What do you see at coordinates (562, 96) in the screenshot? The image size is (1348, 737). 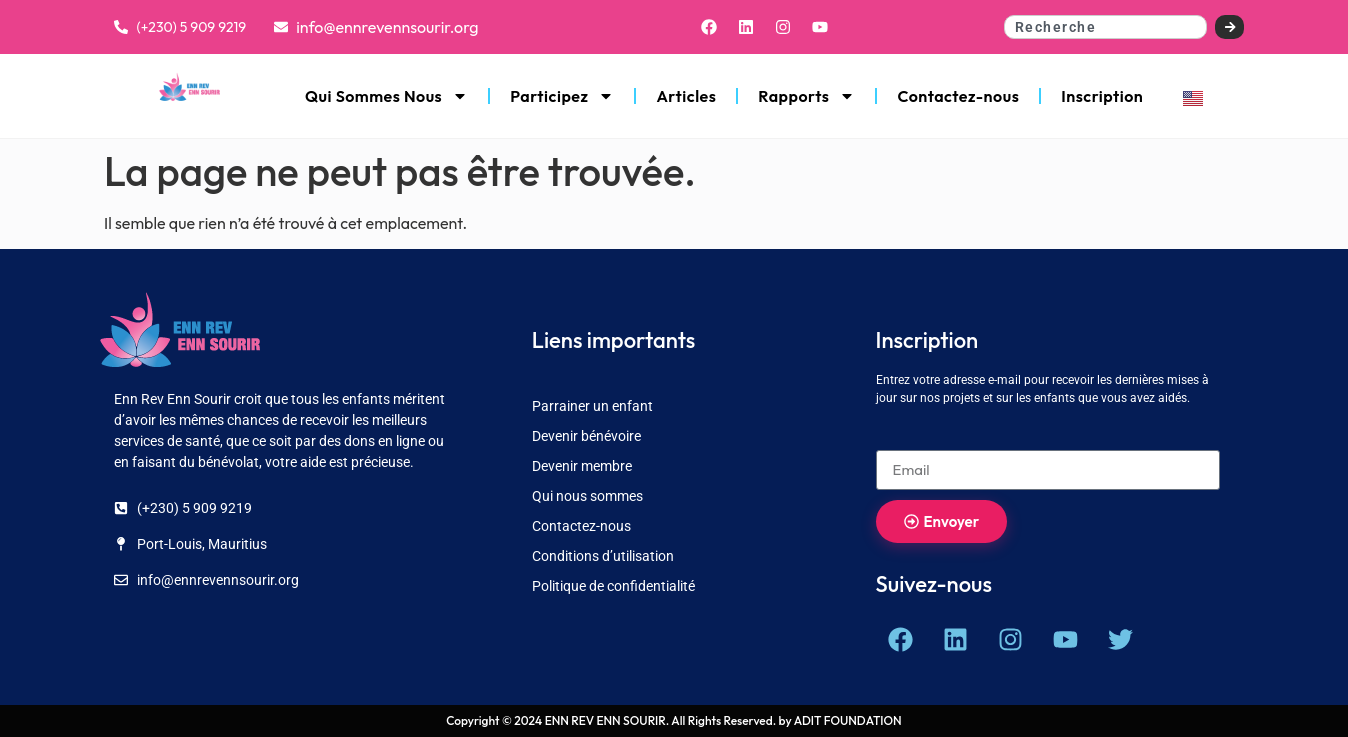 I see `Participez` at bounding box center [562, 96].